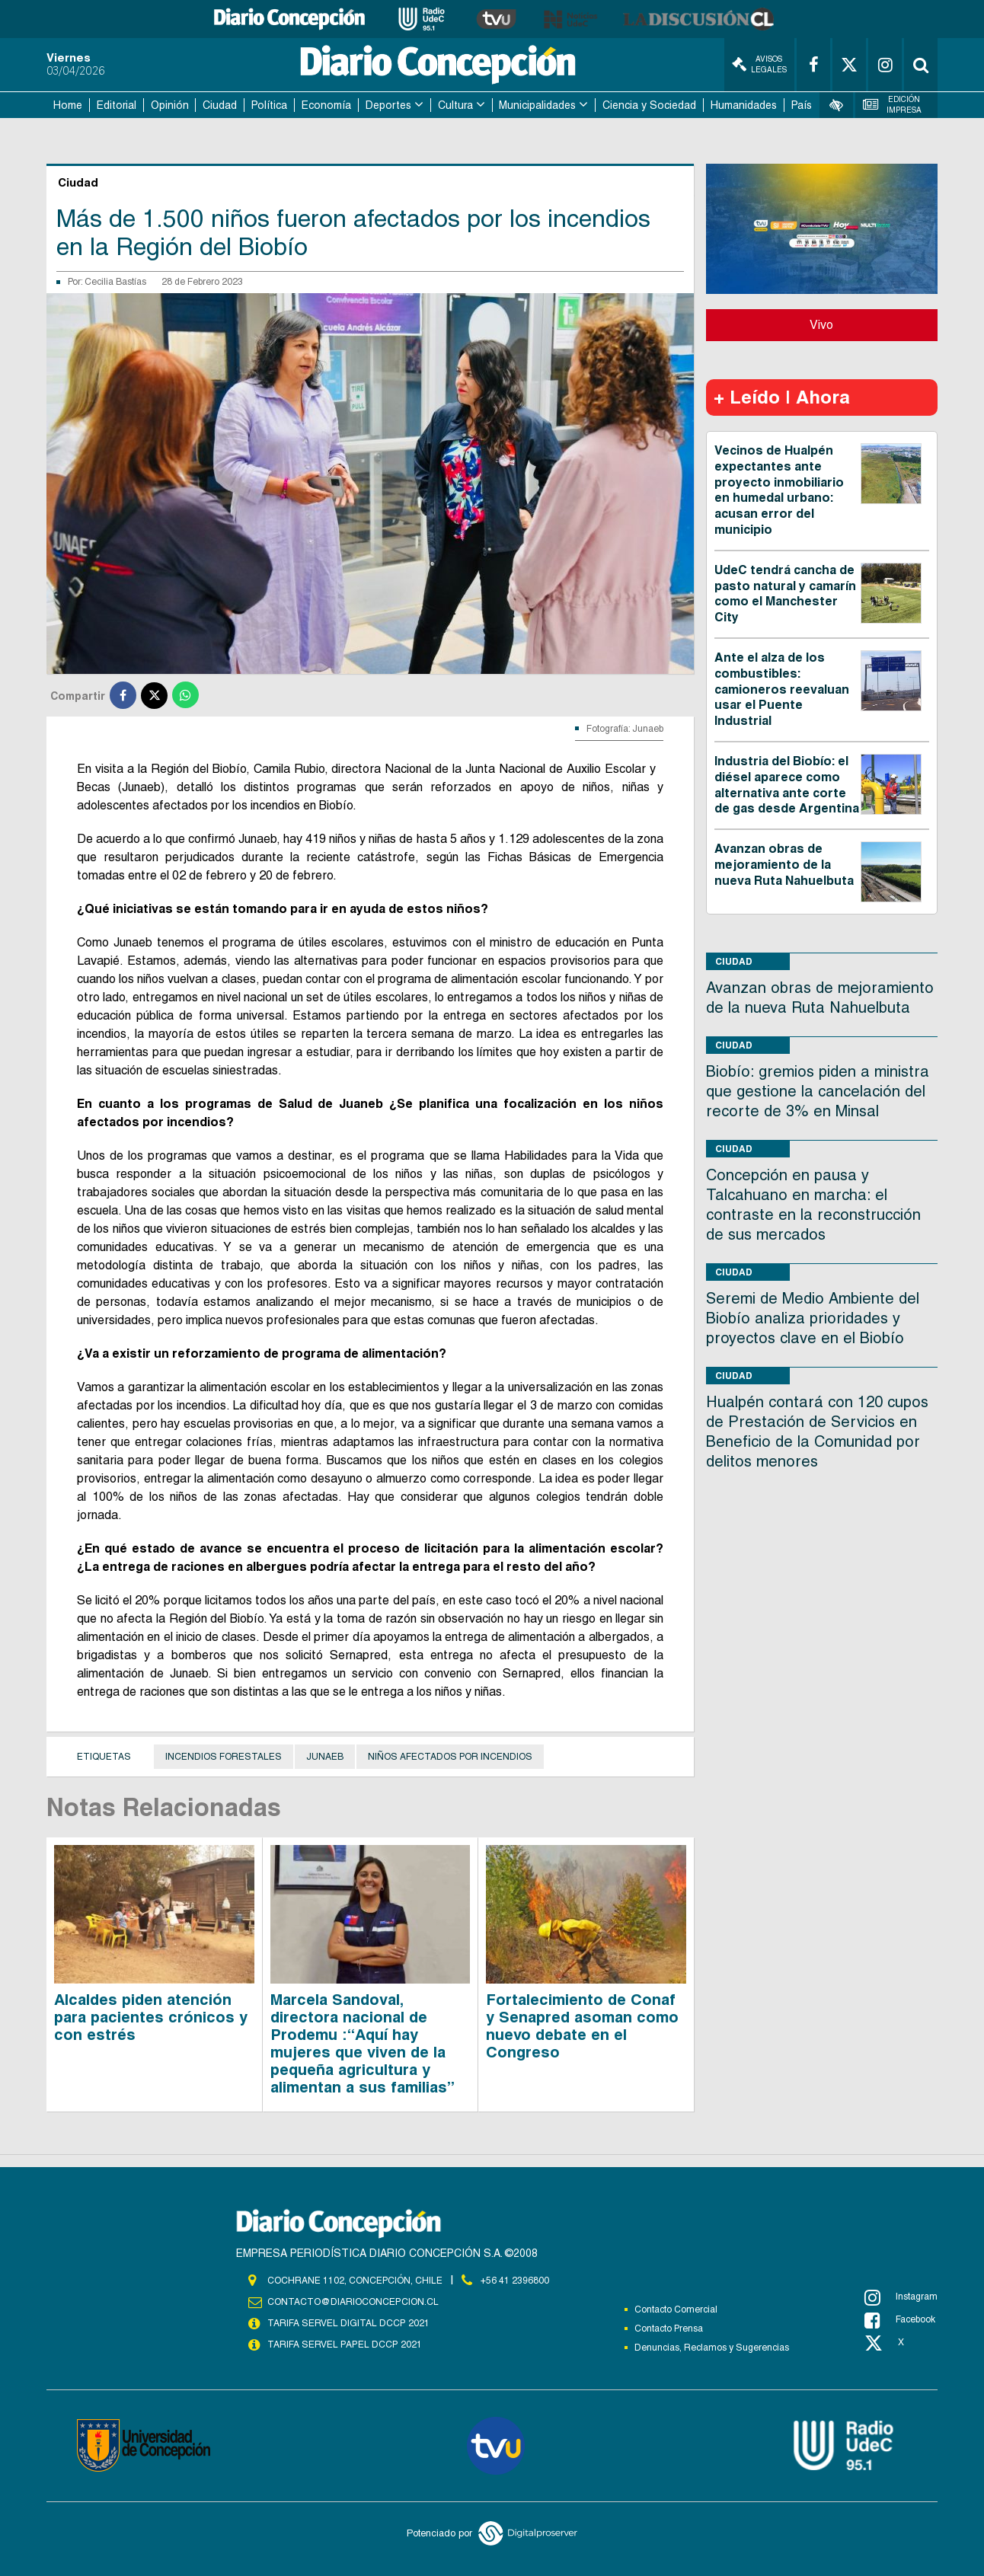 This screenshot has height=2576, width=984. What do you see at coordinates (170, 105) in the screenshot?
I see `Opinión` at bounding box center [170, 105].